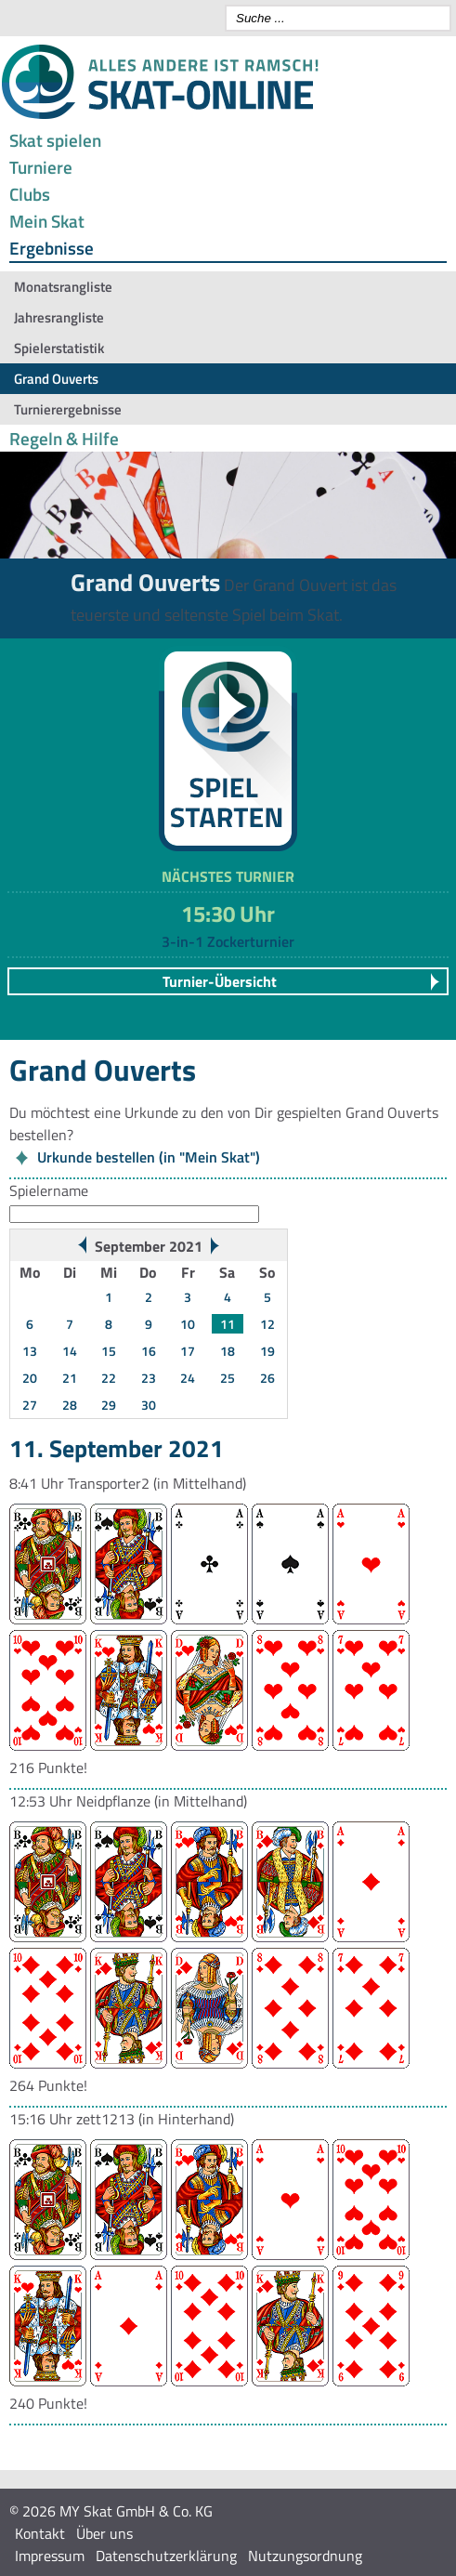 The image size is (456, 2576). I want to click on 17, so click(187, 1350).